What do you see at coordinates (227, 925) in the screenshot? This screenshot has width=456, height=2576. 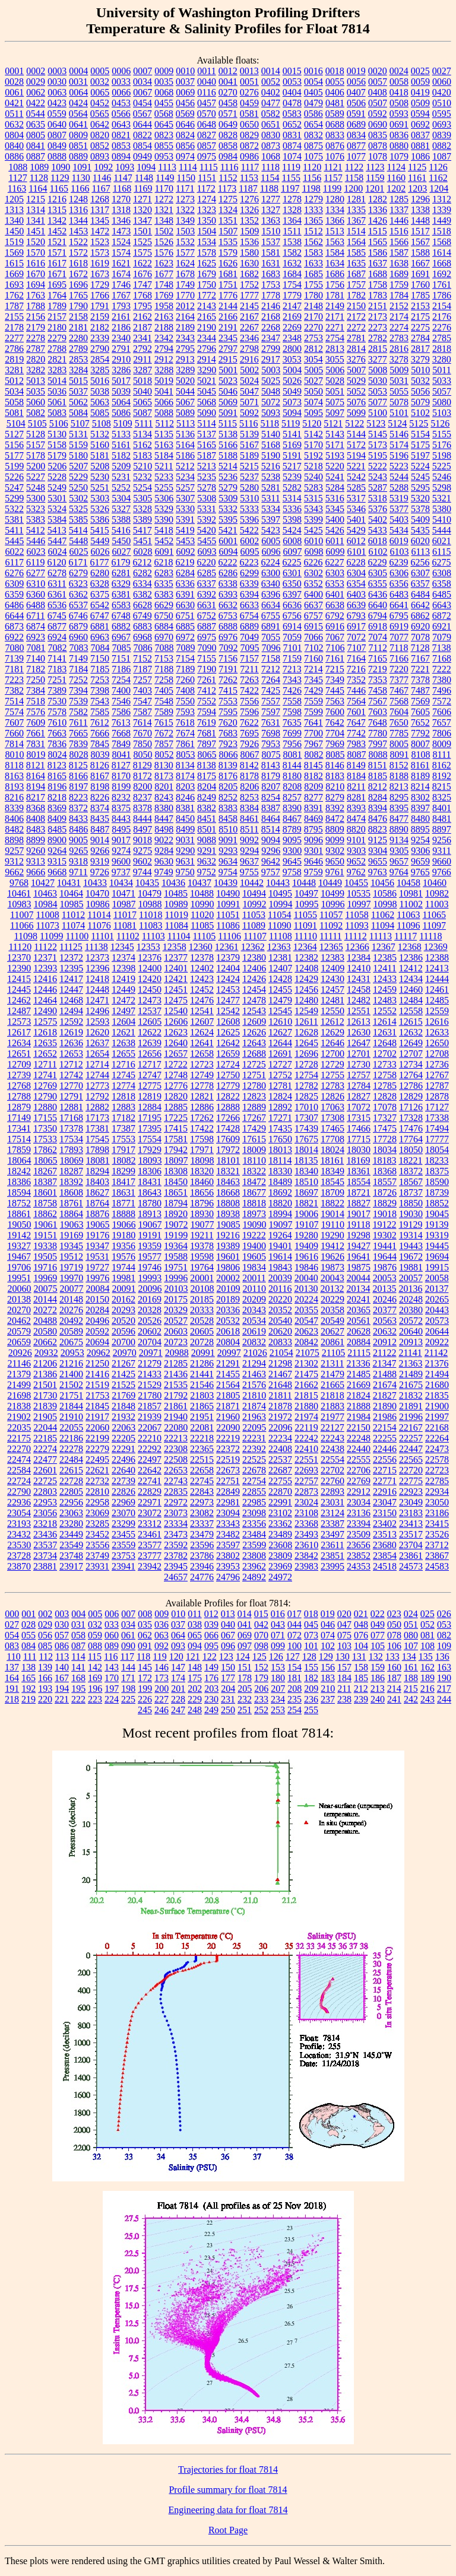 I see `11086` at bounding box center [227, 925].